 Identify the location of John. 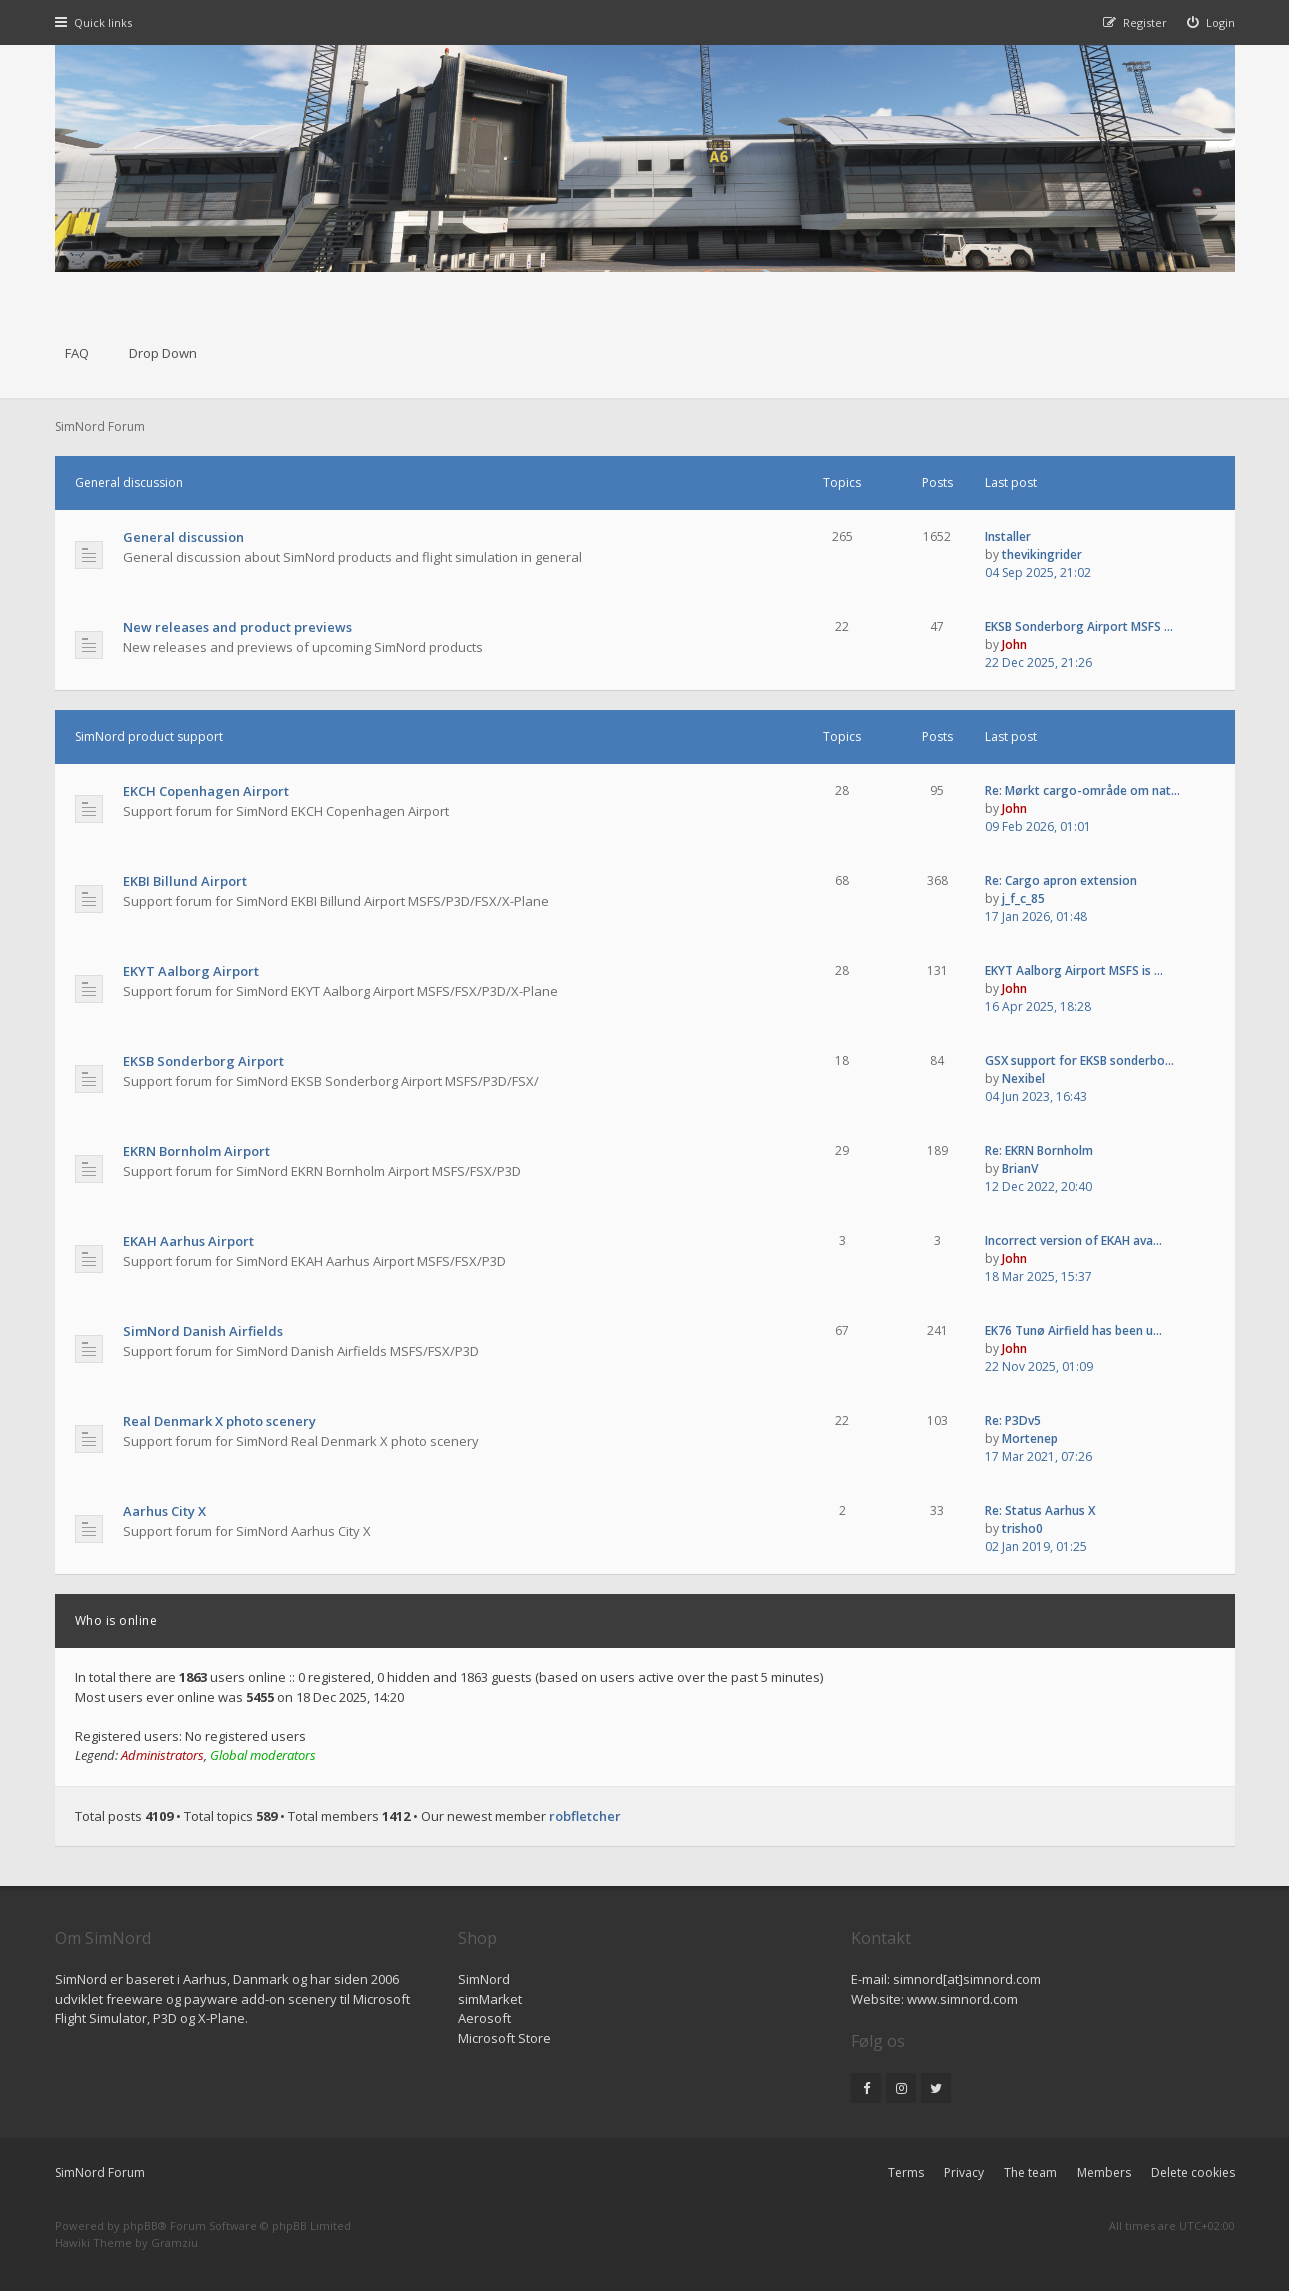
(1014, 644).